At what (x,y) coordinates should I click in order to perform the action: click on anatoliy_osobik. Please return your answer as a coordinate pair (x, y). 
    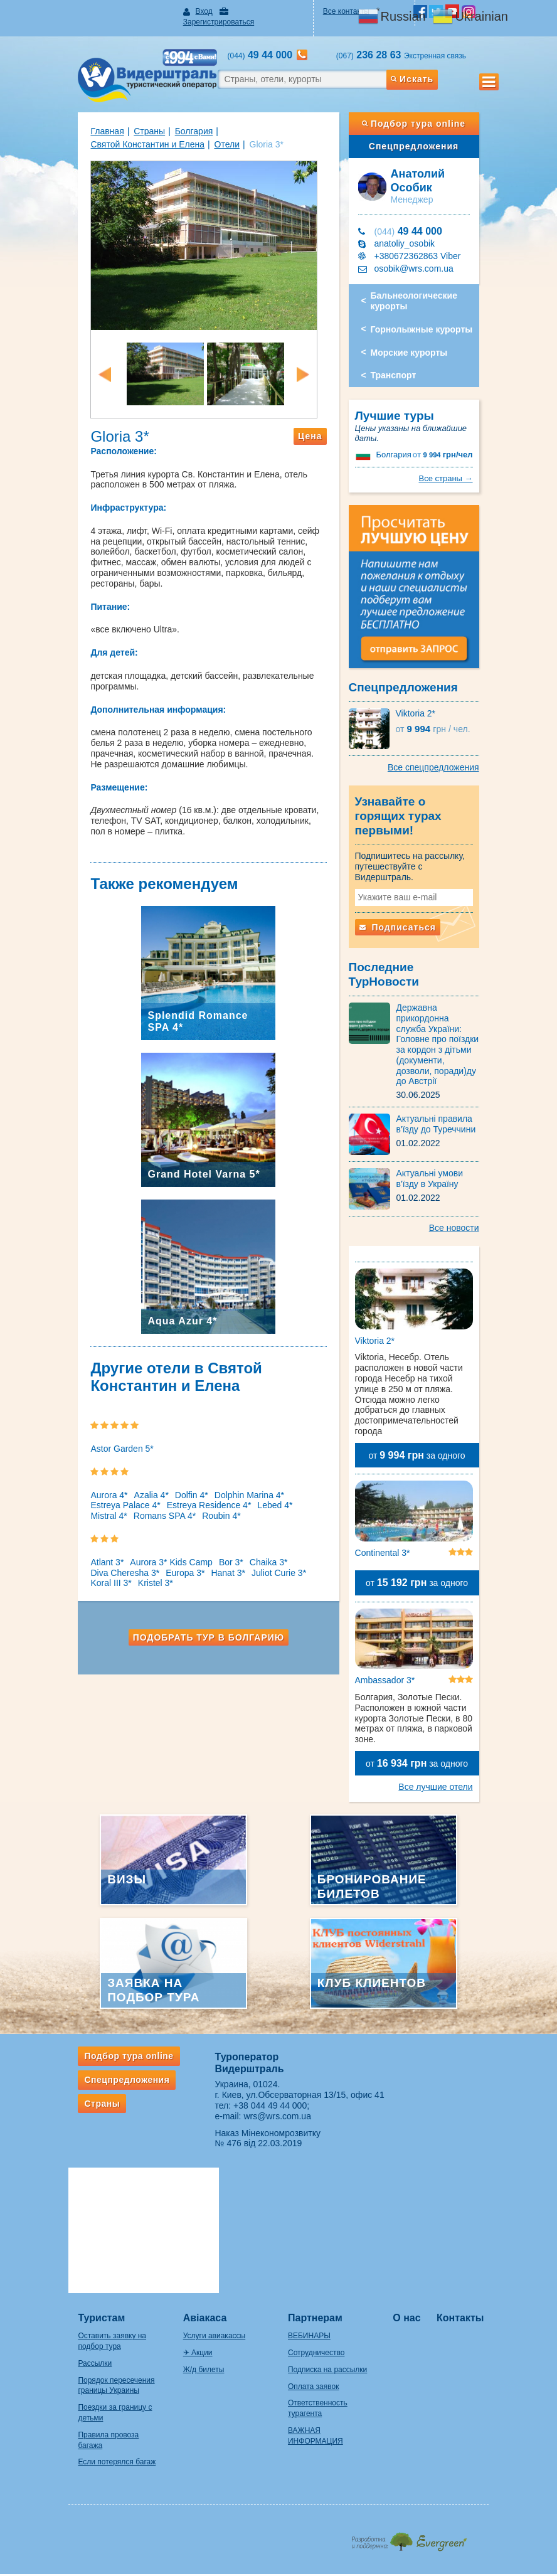
    Looking at the image, I should click on (413, 233).